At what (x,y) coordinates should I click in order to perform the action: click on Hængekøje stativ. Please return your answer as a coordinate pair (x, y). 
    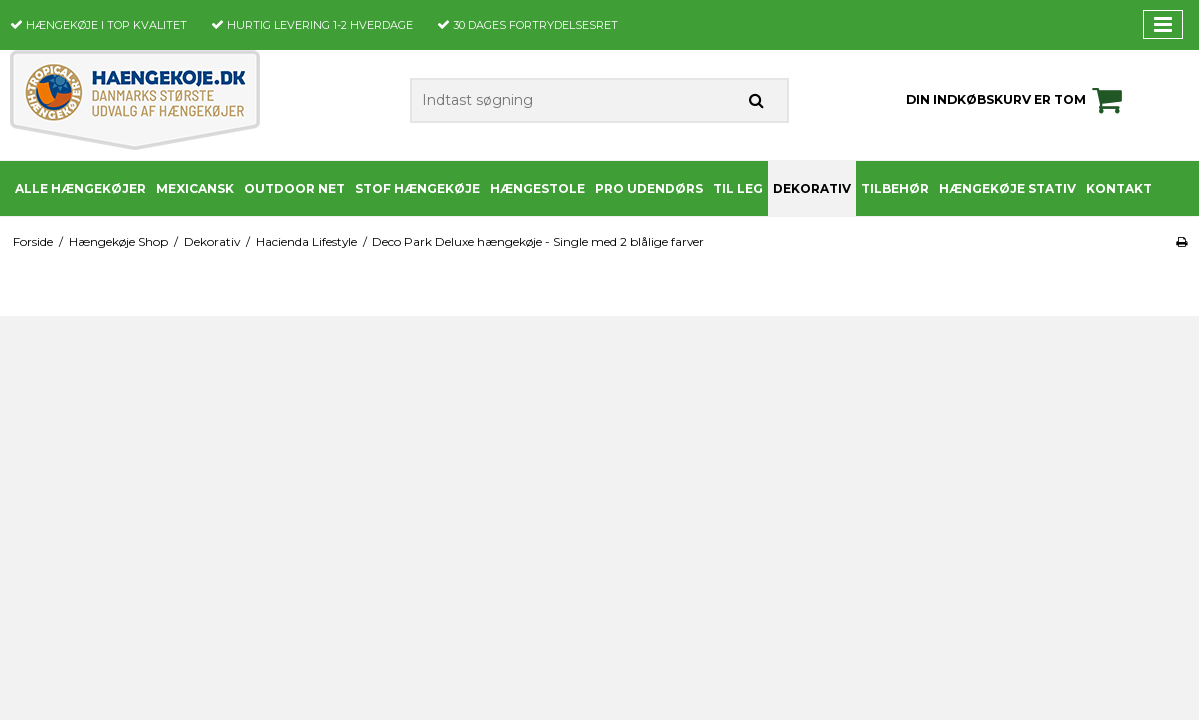
    Looking at the image, I should click on (1007, 188).